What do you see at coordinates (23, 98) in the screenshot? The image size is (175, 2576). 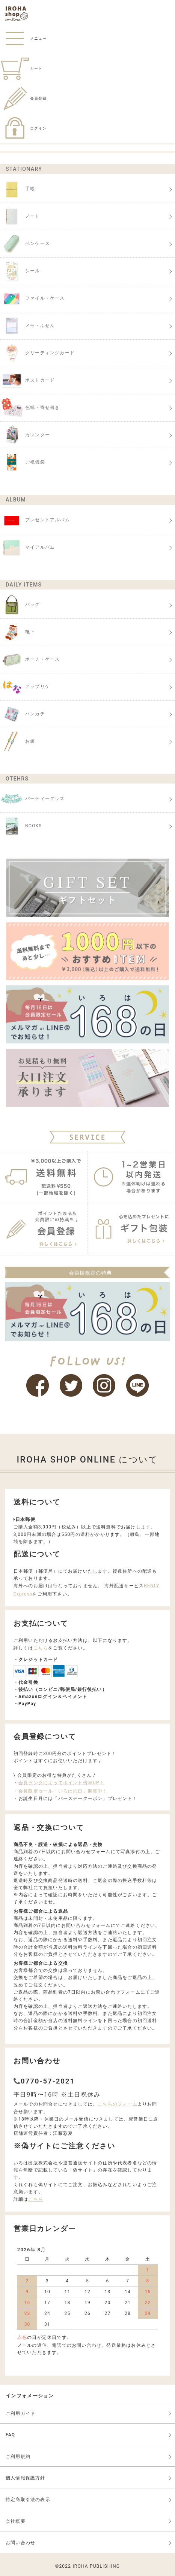 I see `会員登録` at bounding box center [23, 98].